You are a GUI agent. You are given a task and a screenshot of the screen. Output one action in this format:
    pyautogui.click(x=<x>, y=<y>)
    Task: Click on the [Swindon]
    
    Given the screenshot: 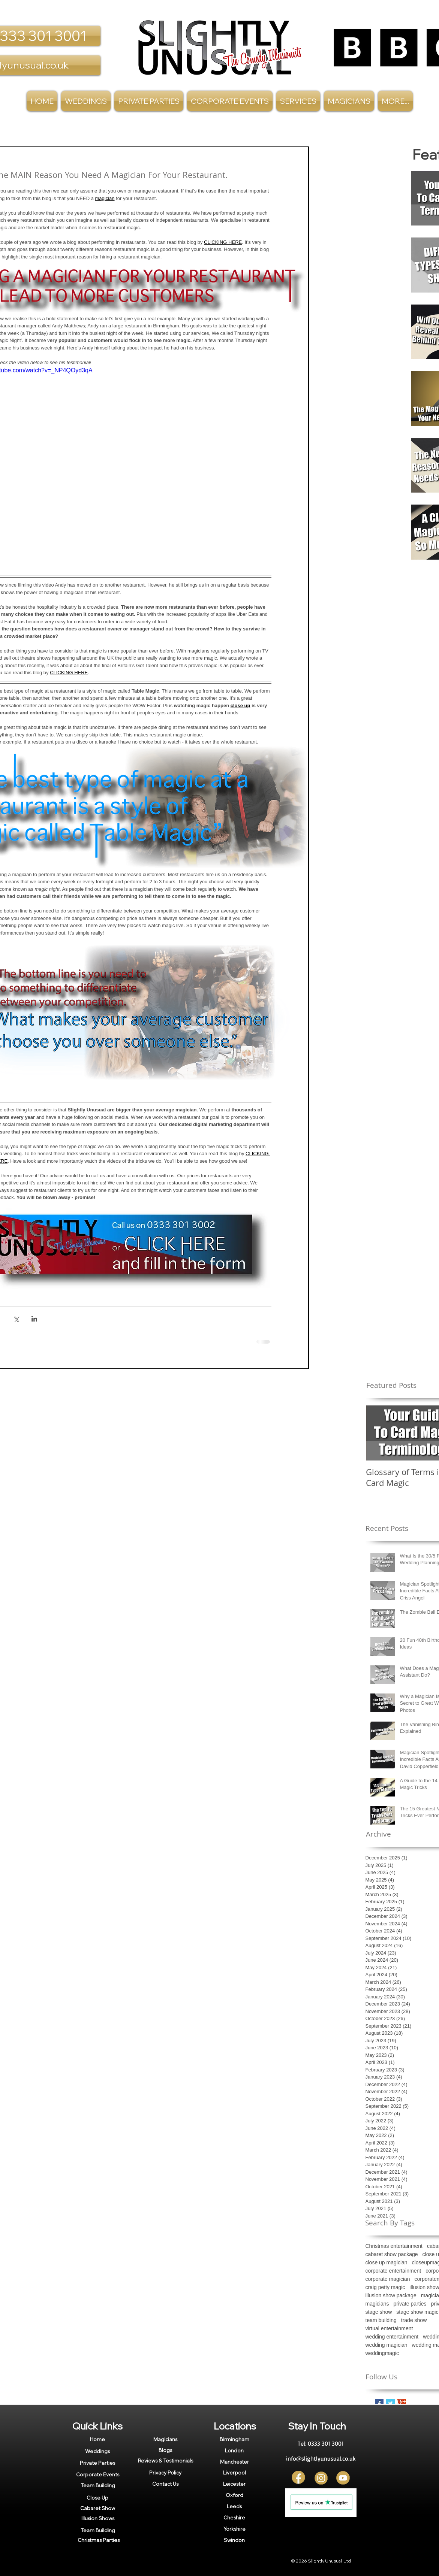 What is the action you would take?
    pyautogui.click(x=234, y=2540)
    